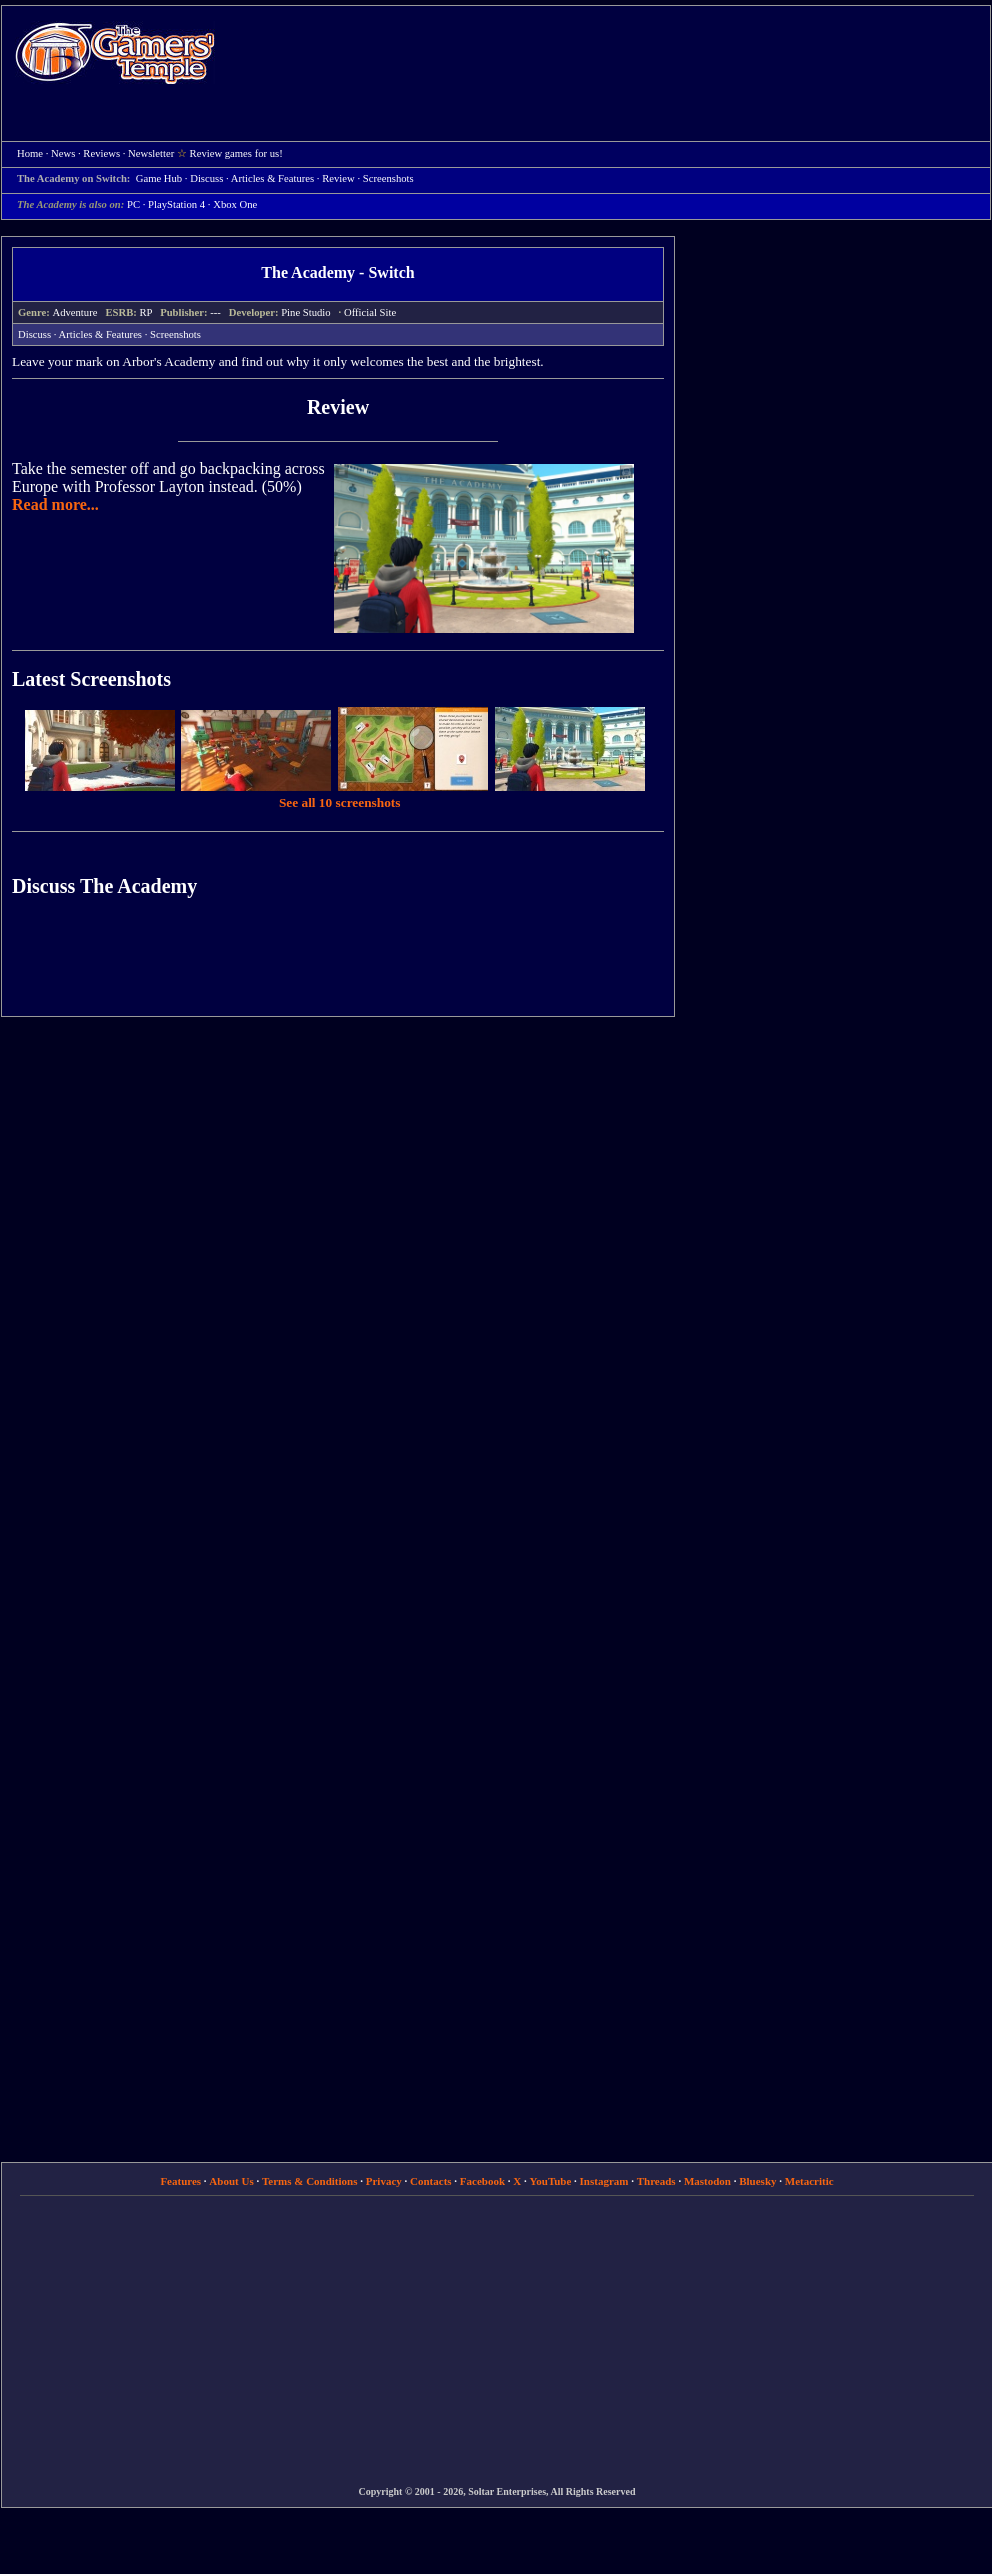 This screenshot has height=2574, width=992. Describe the element at coordinates (236, 153) in the screenshot. I see `Review games for us!` at that location.